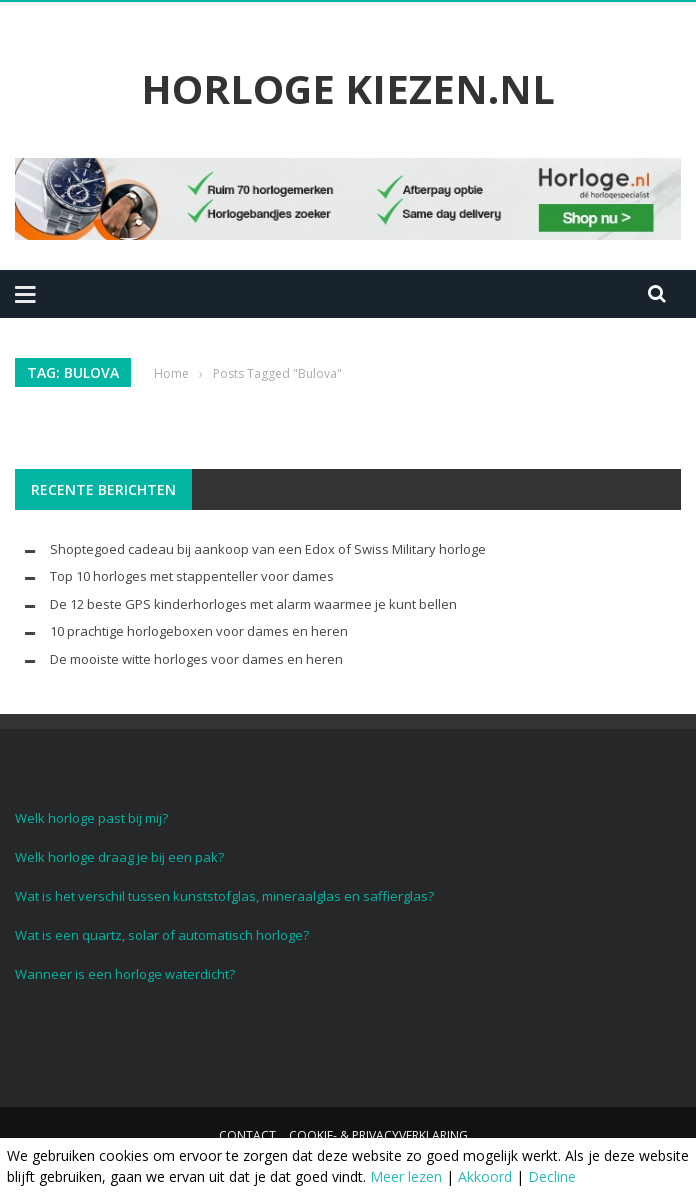 The width and height of the screenshot is (696, 1194). What do you see at coordinates (253, 604) in the screenshot?
I see `De 12 beste GPS kinderhorloges met alarm waarmee je kunt bellen` at bounding box center [253, 604].